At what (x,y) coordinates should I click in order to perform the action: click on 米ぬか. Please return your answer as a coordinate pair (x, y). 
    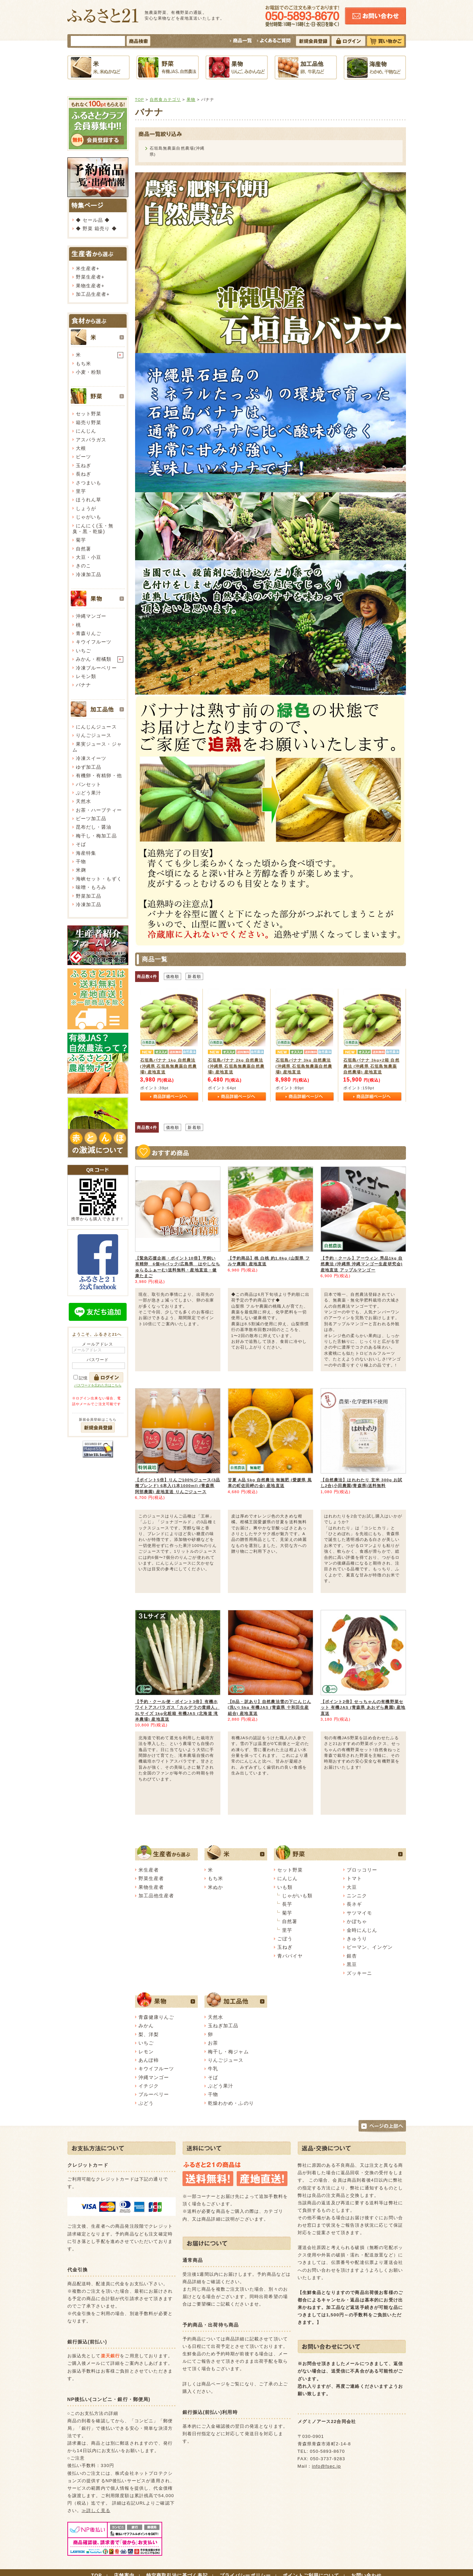
    Looking at the image, I should click on (215, 1887).